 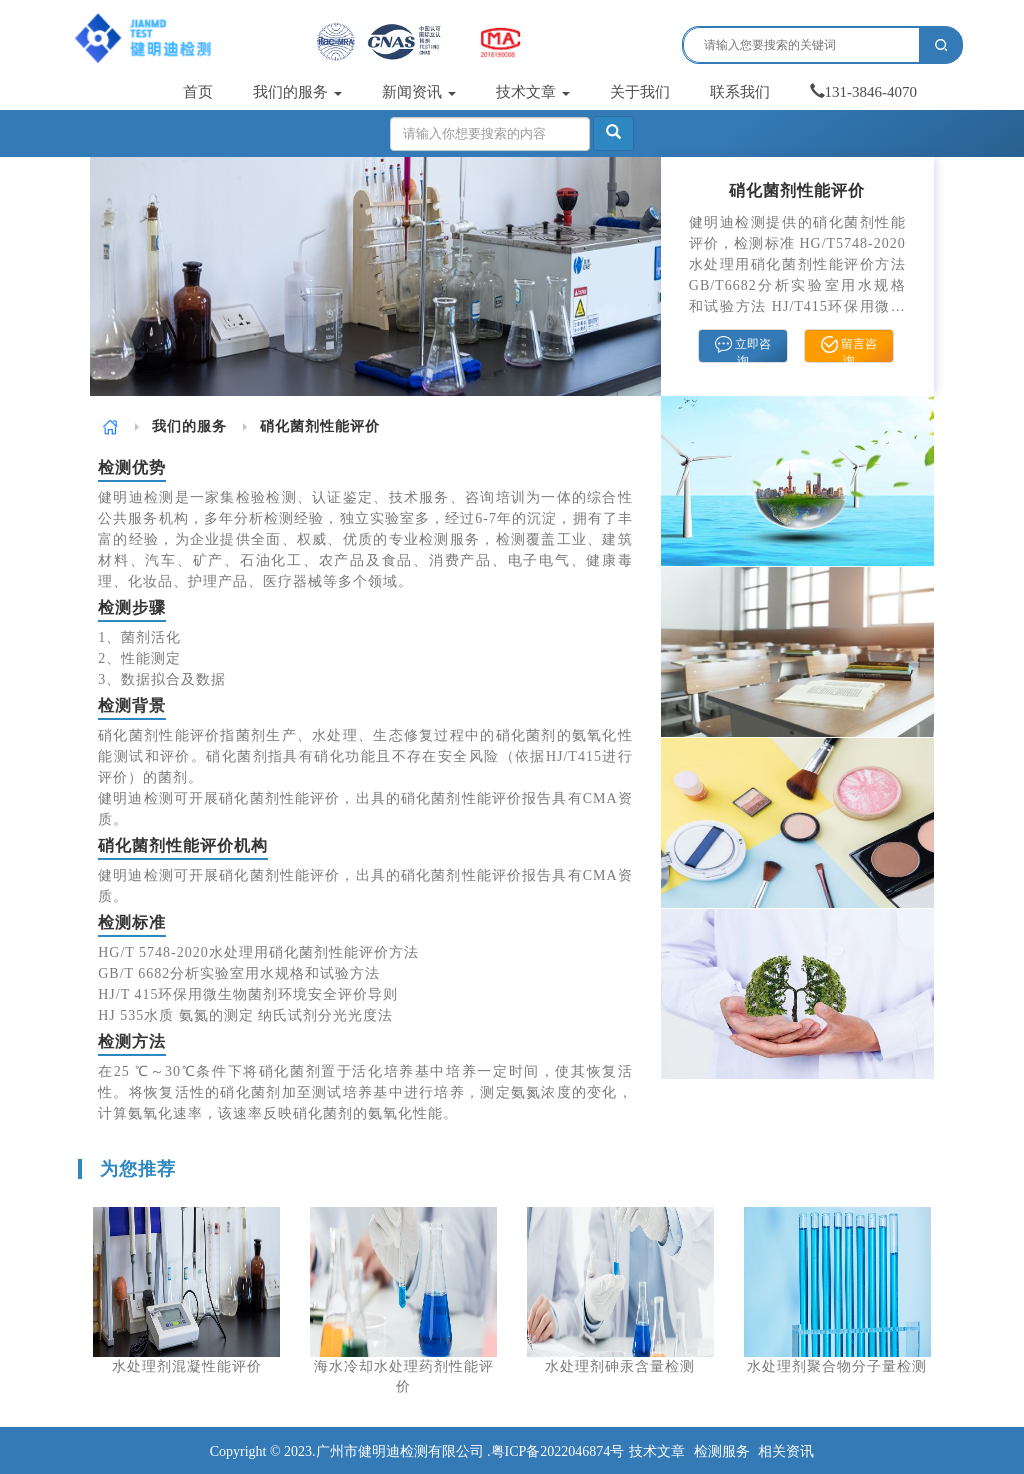 What do you see at coordinates (864, 92) in the screenshot?
I see `131-3846-4070` at bounding box center [864, 92].